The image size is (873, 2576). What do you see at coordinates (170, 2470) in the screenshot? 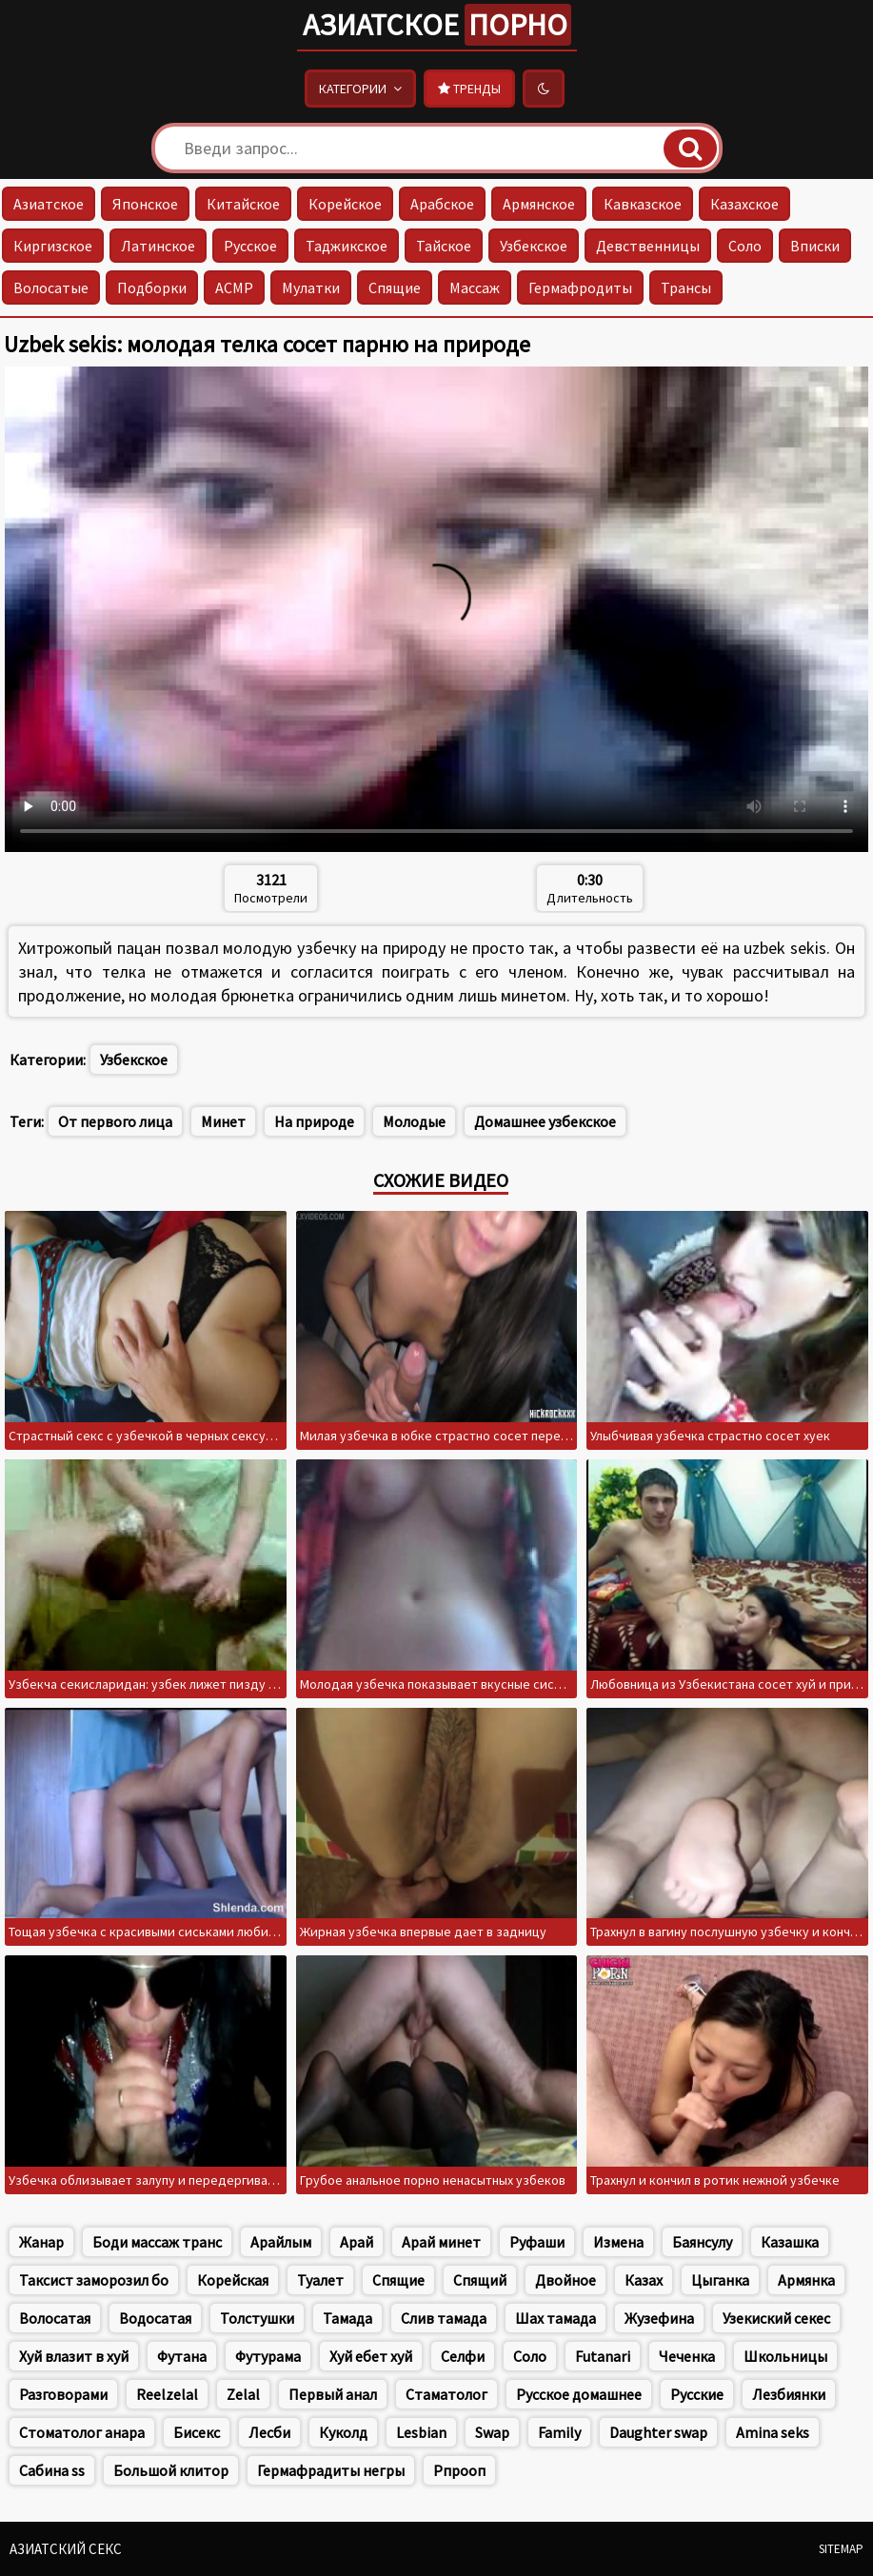
I see `Большой клитор` at bounding box center [170, 2470].